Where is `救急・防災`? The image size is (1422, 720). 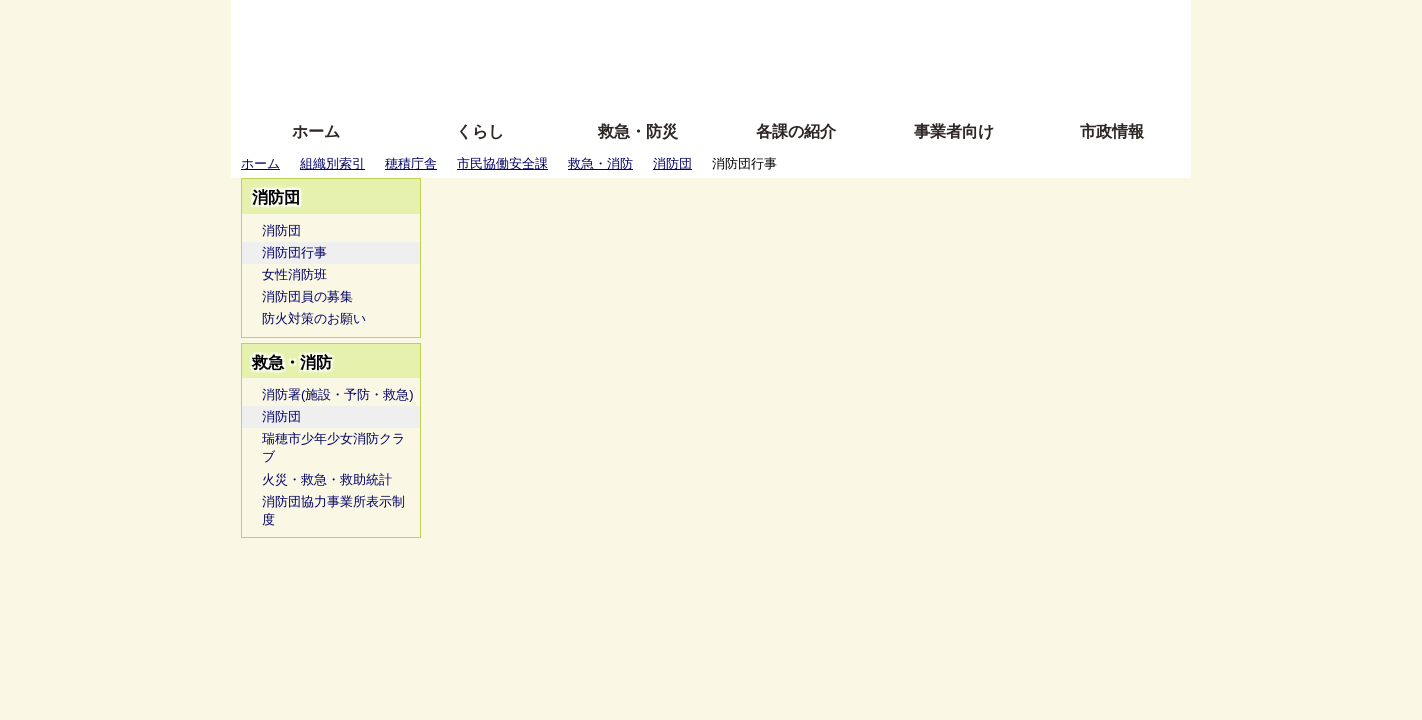 救急・防災 is located at coordinates (638, 131).